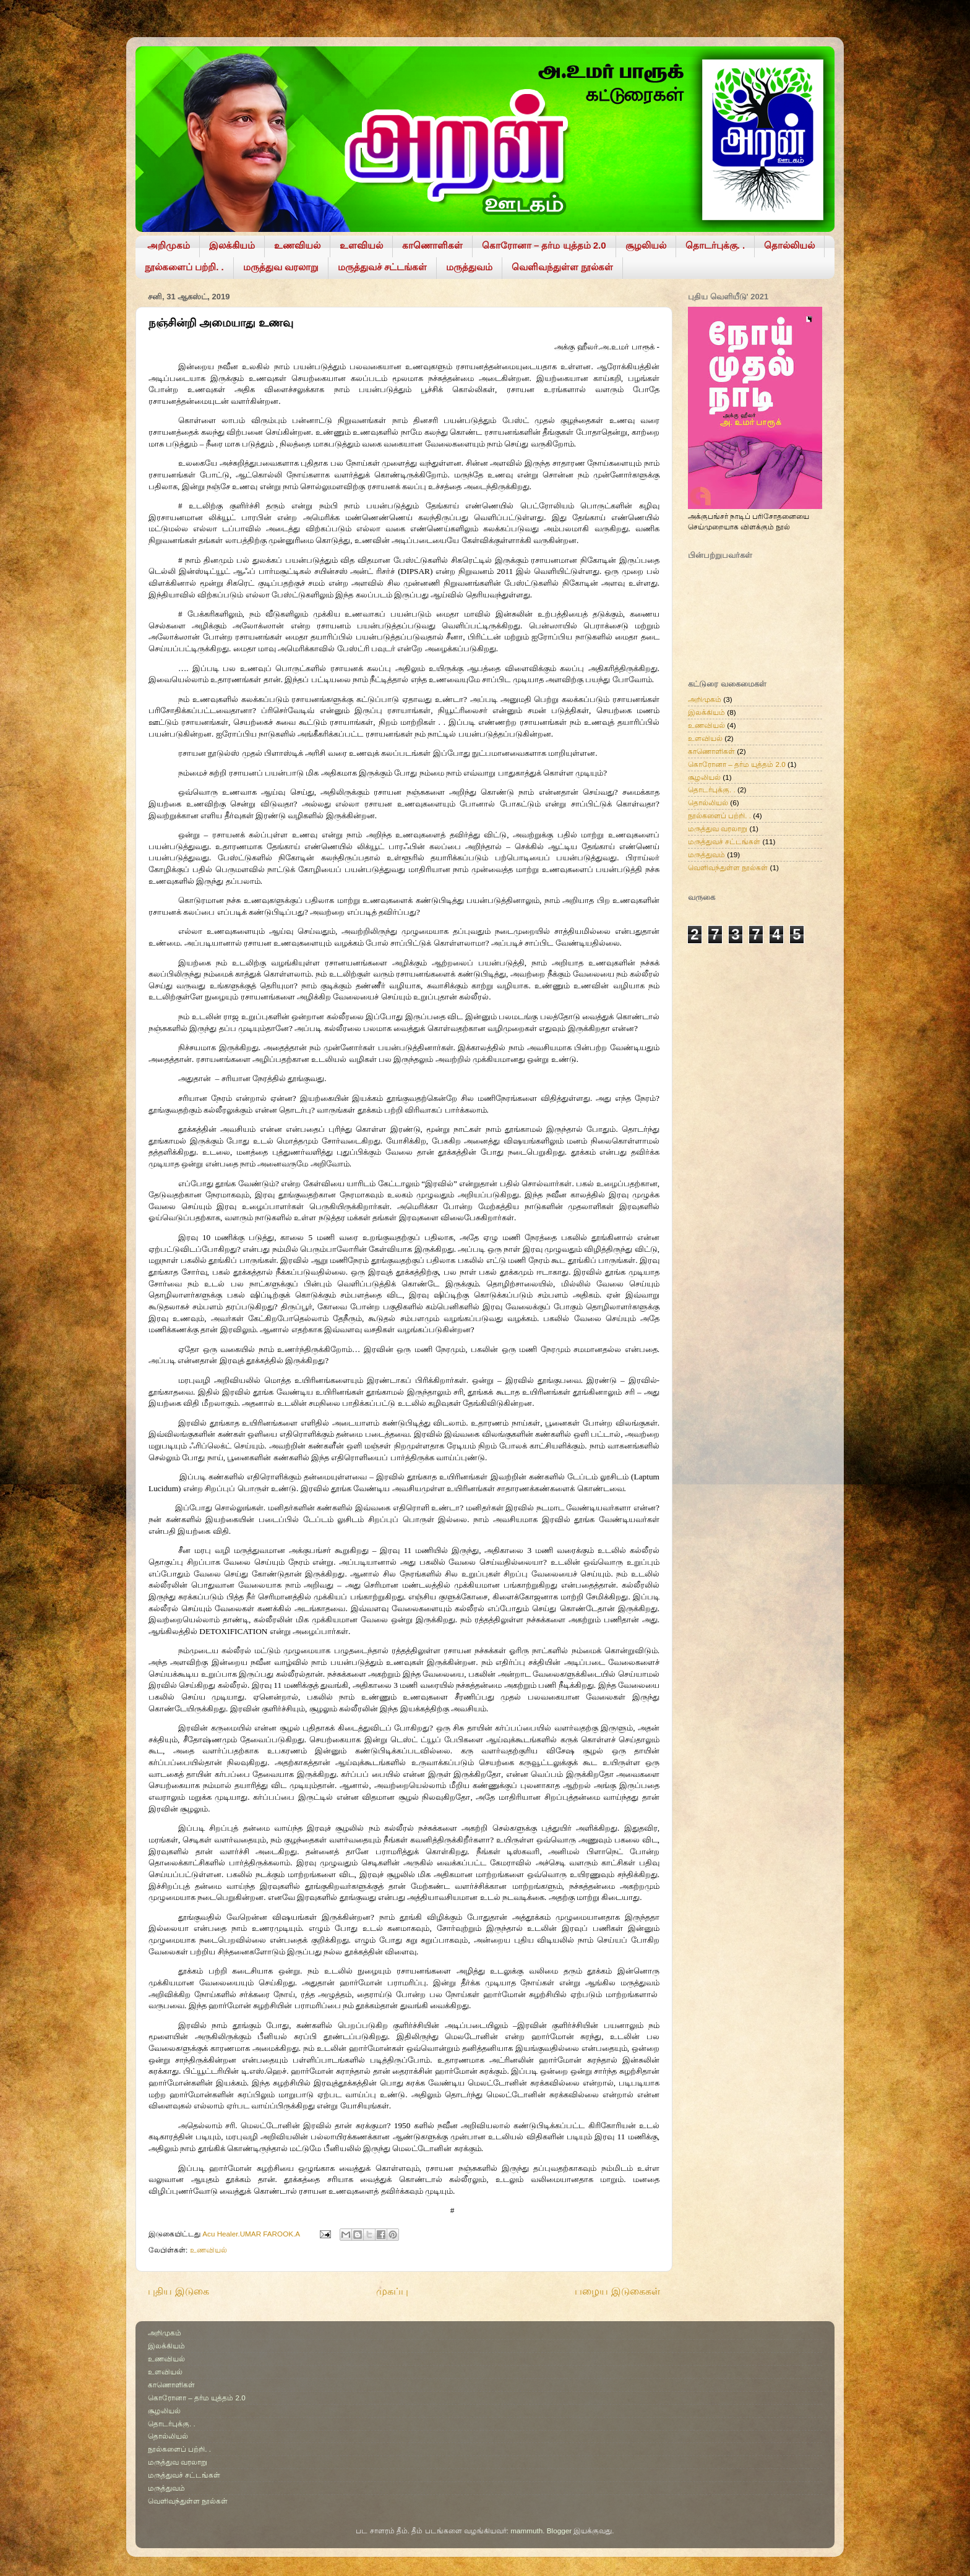  I want to click on காணொளிகள், so click(432, 245).